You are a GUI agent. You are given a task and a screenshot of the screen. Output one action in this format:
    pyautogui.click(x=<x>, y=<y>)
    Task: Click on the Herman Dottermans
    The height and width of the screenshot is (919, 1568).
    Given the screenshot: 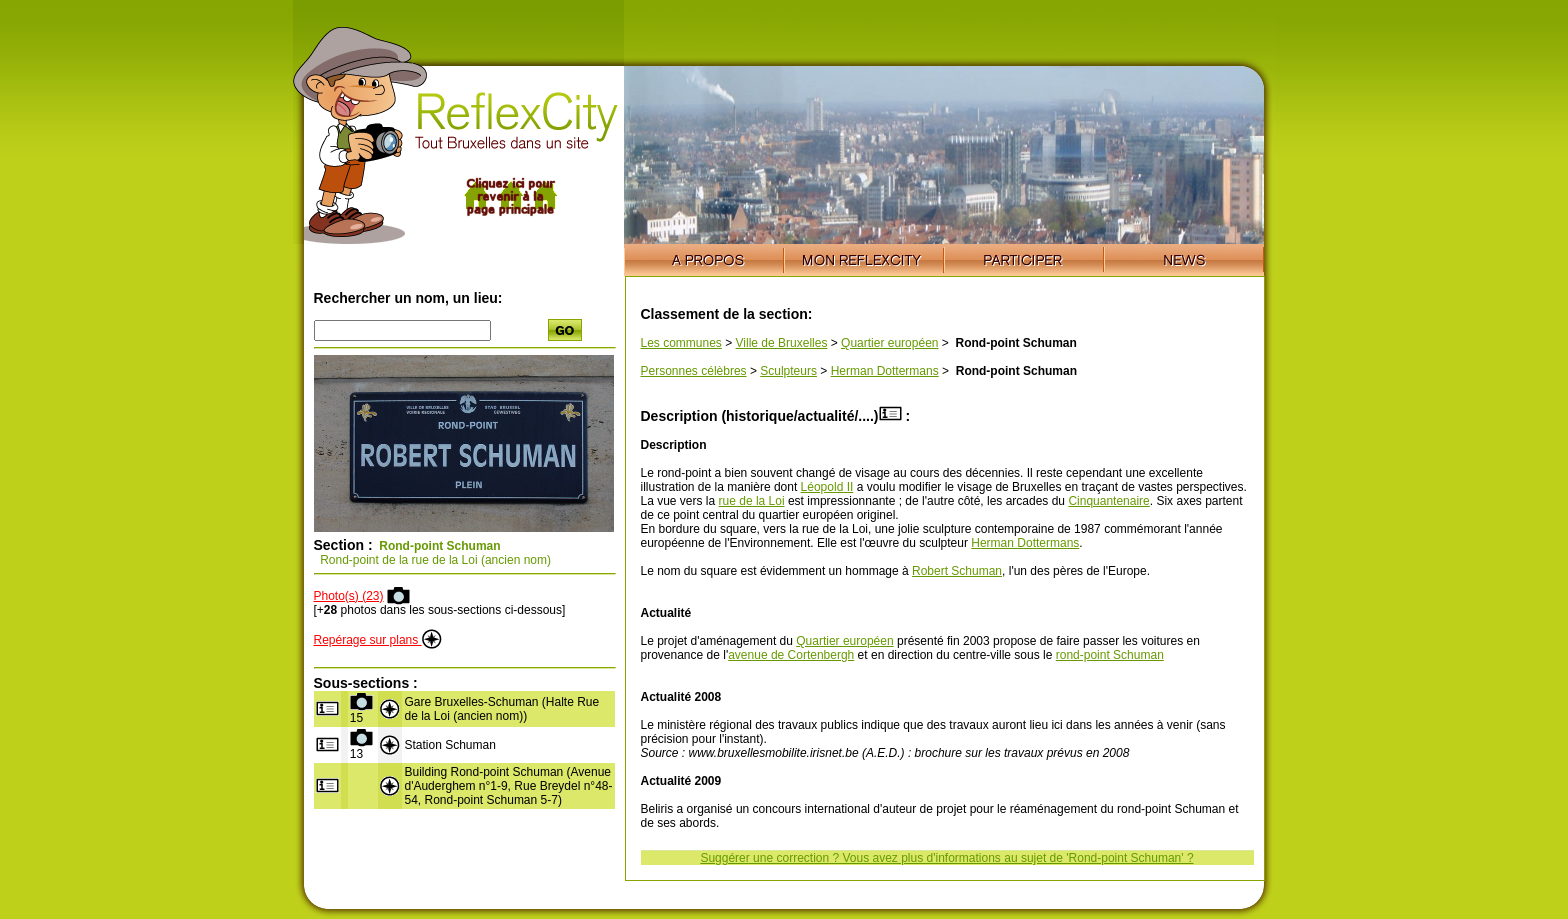 What is the action you would take?
    pyautogui.click(x=885, y=371)
    